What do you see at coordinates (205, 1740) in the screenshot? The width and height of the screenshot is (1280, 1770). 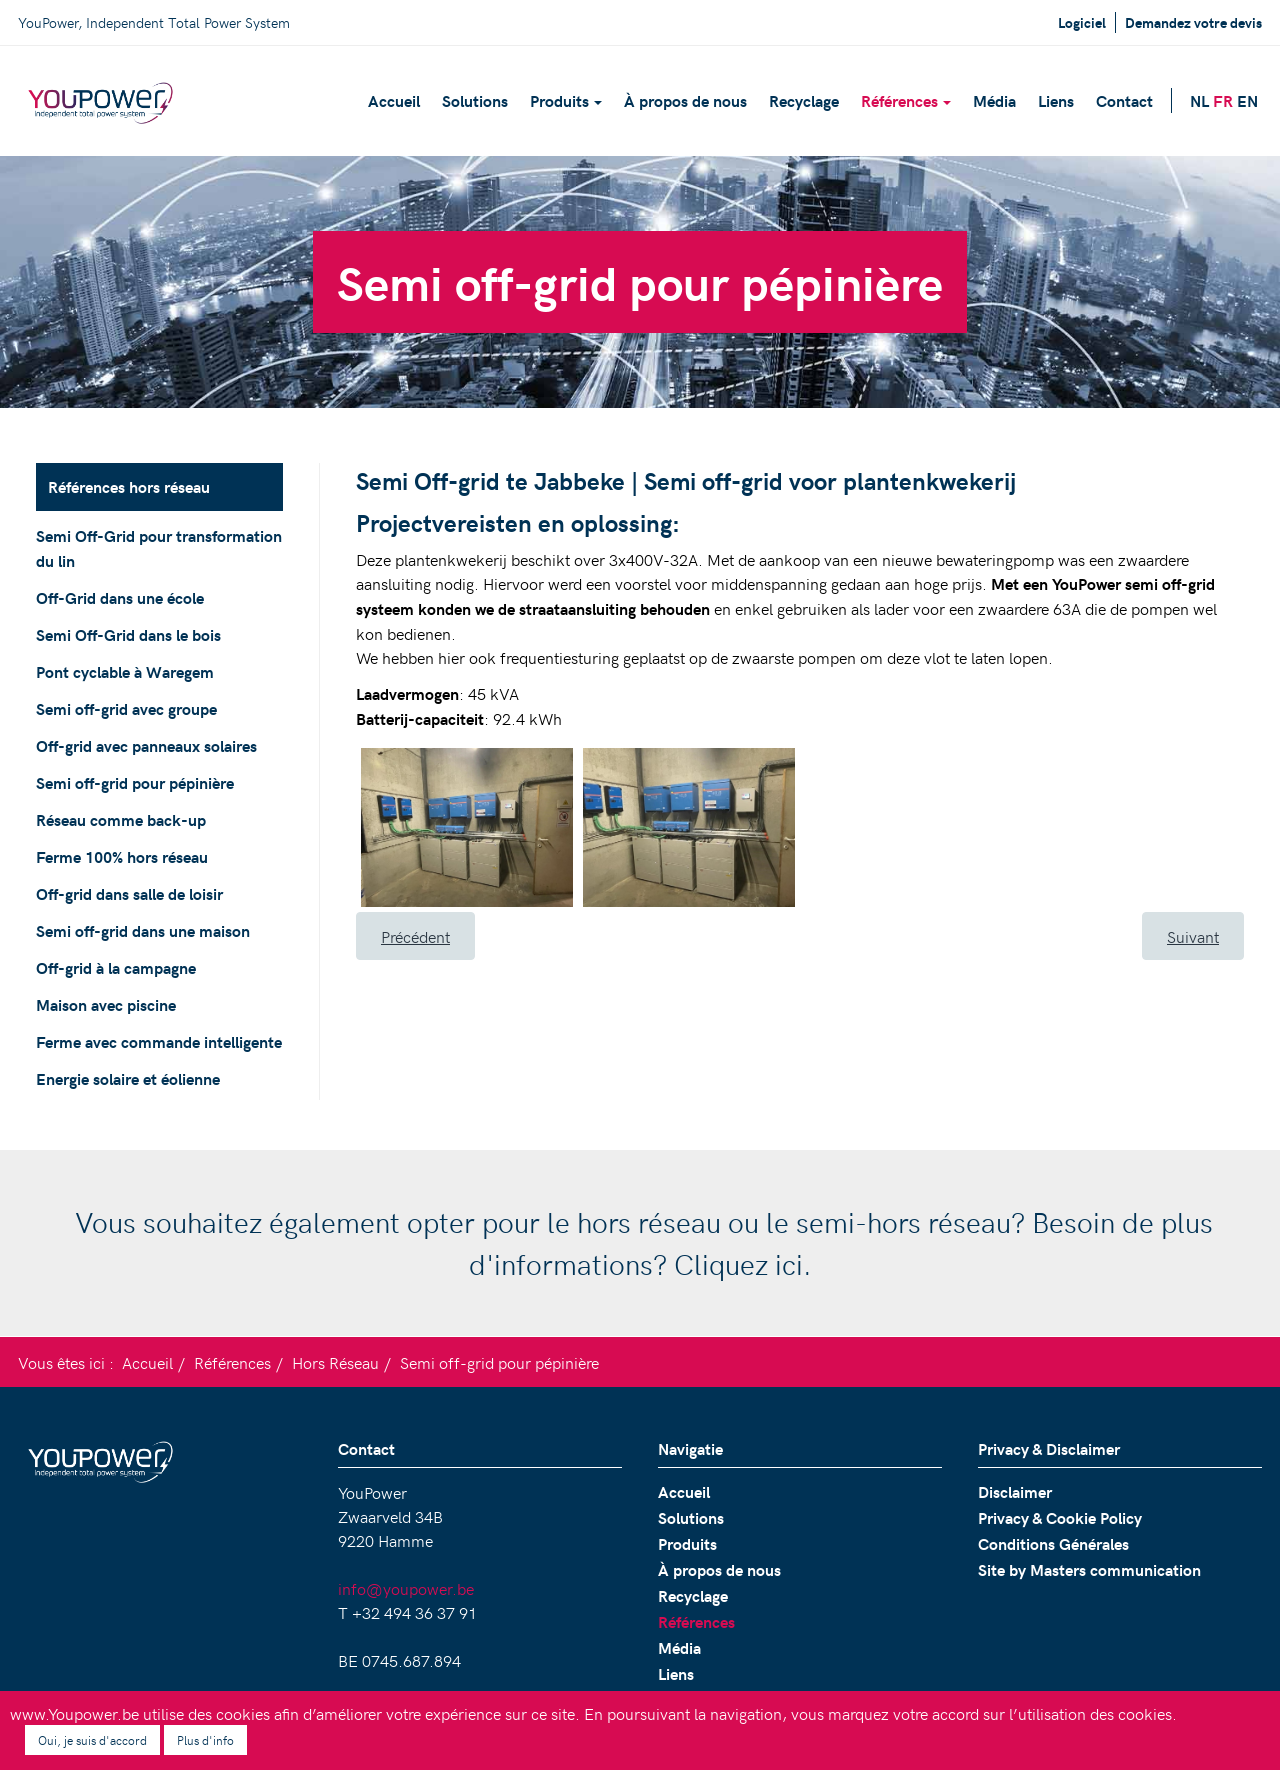 I see `Plus d'info` at bounding box center [205, 1740].